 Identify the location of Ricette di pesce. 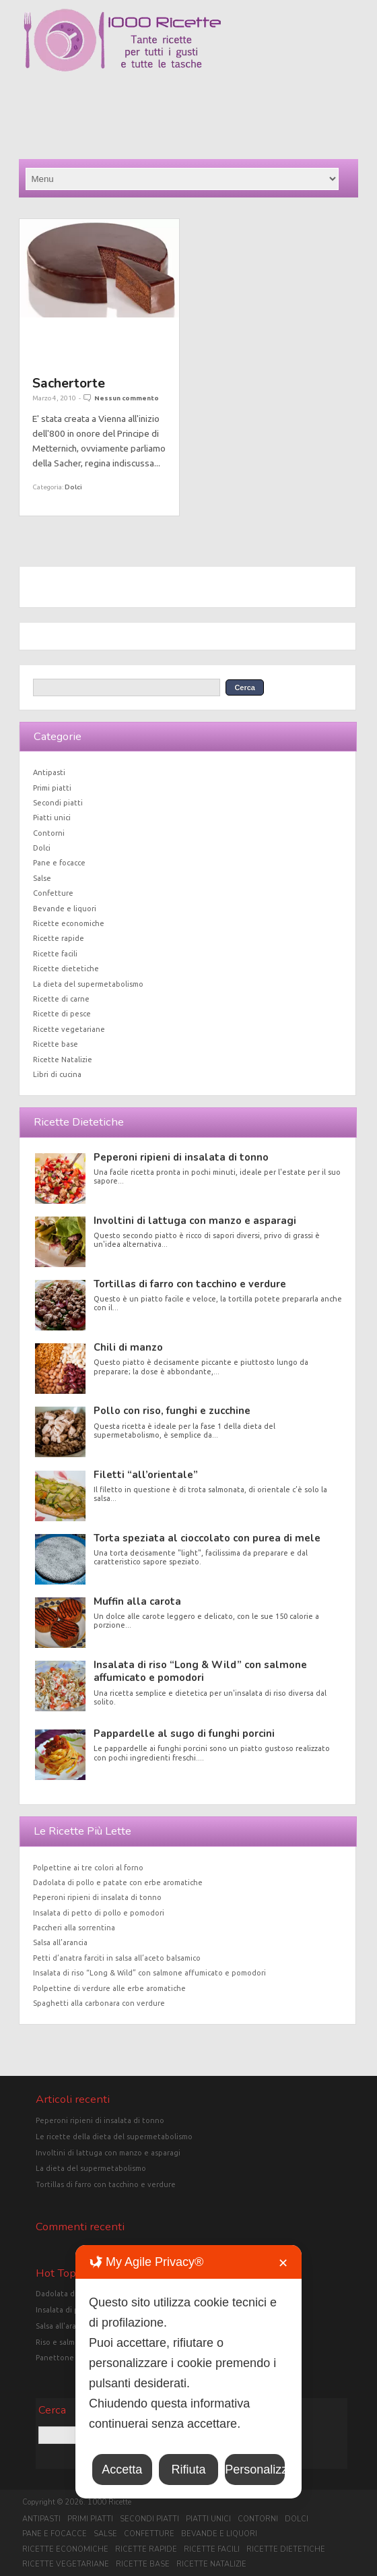
(62, 1014).